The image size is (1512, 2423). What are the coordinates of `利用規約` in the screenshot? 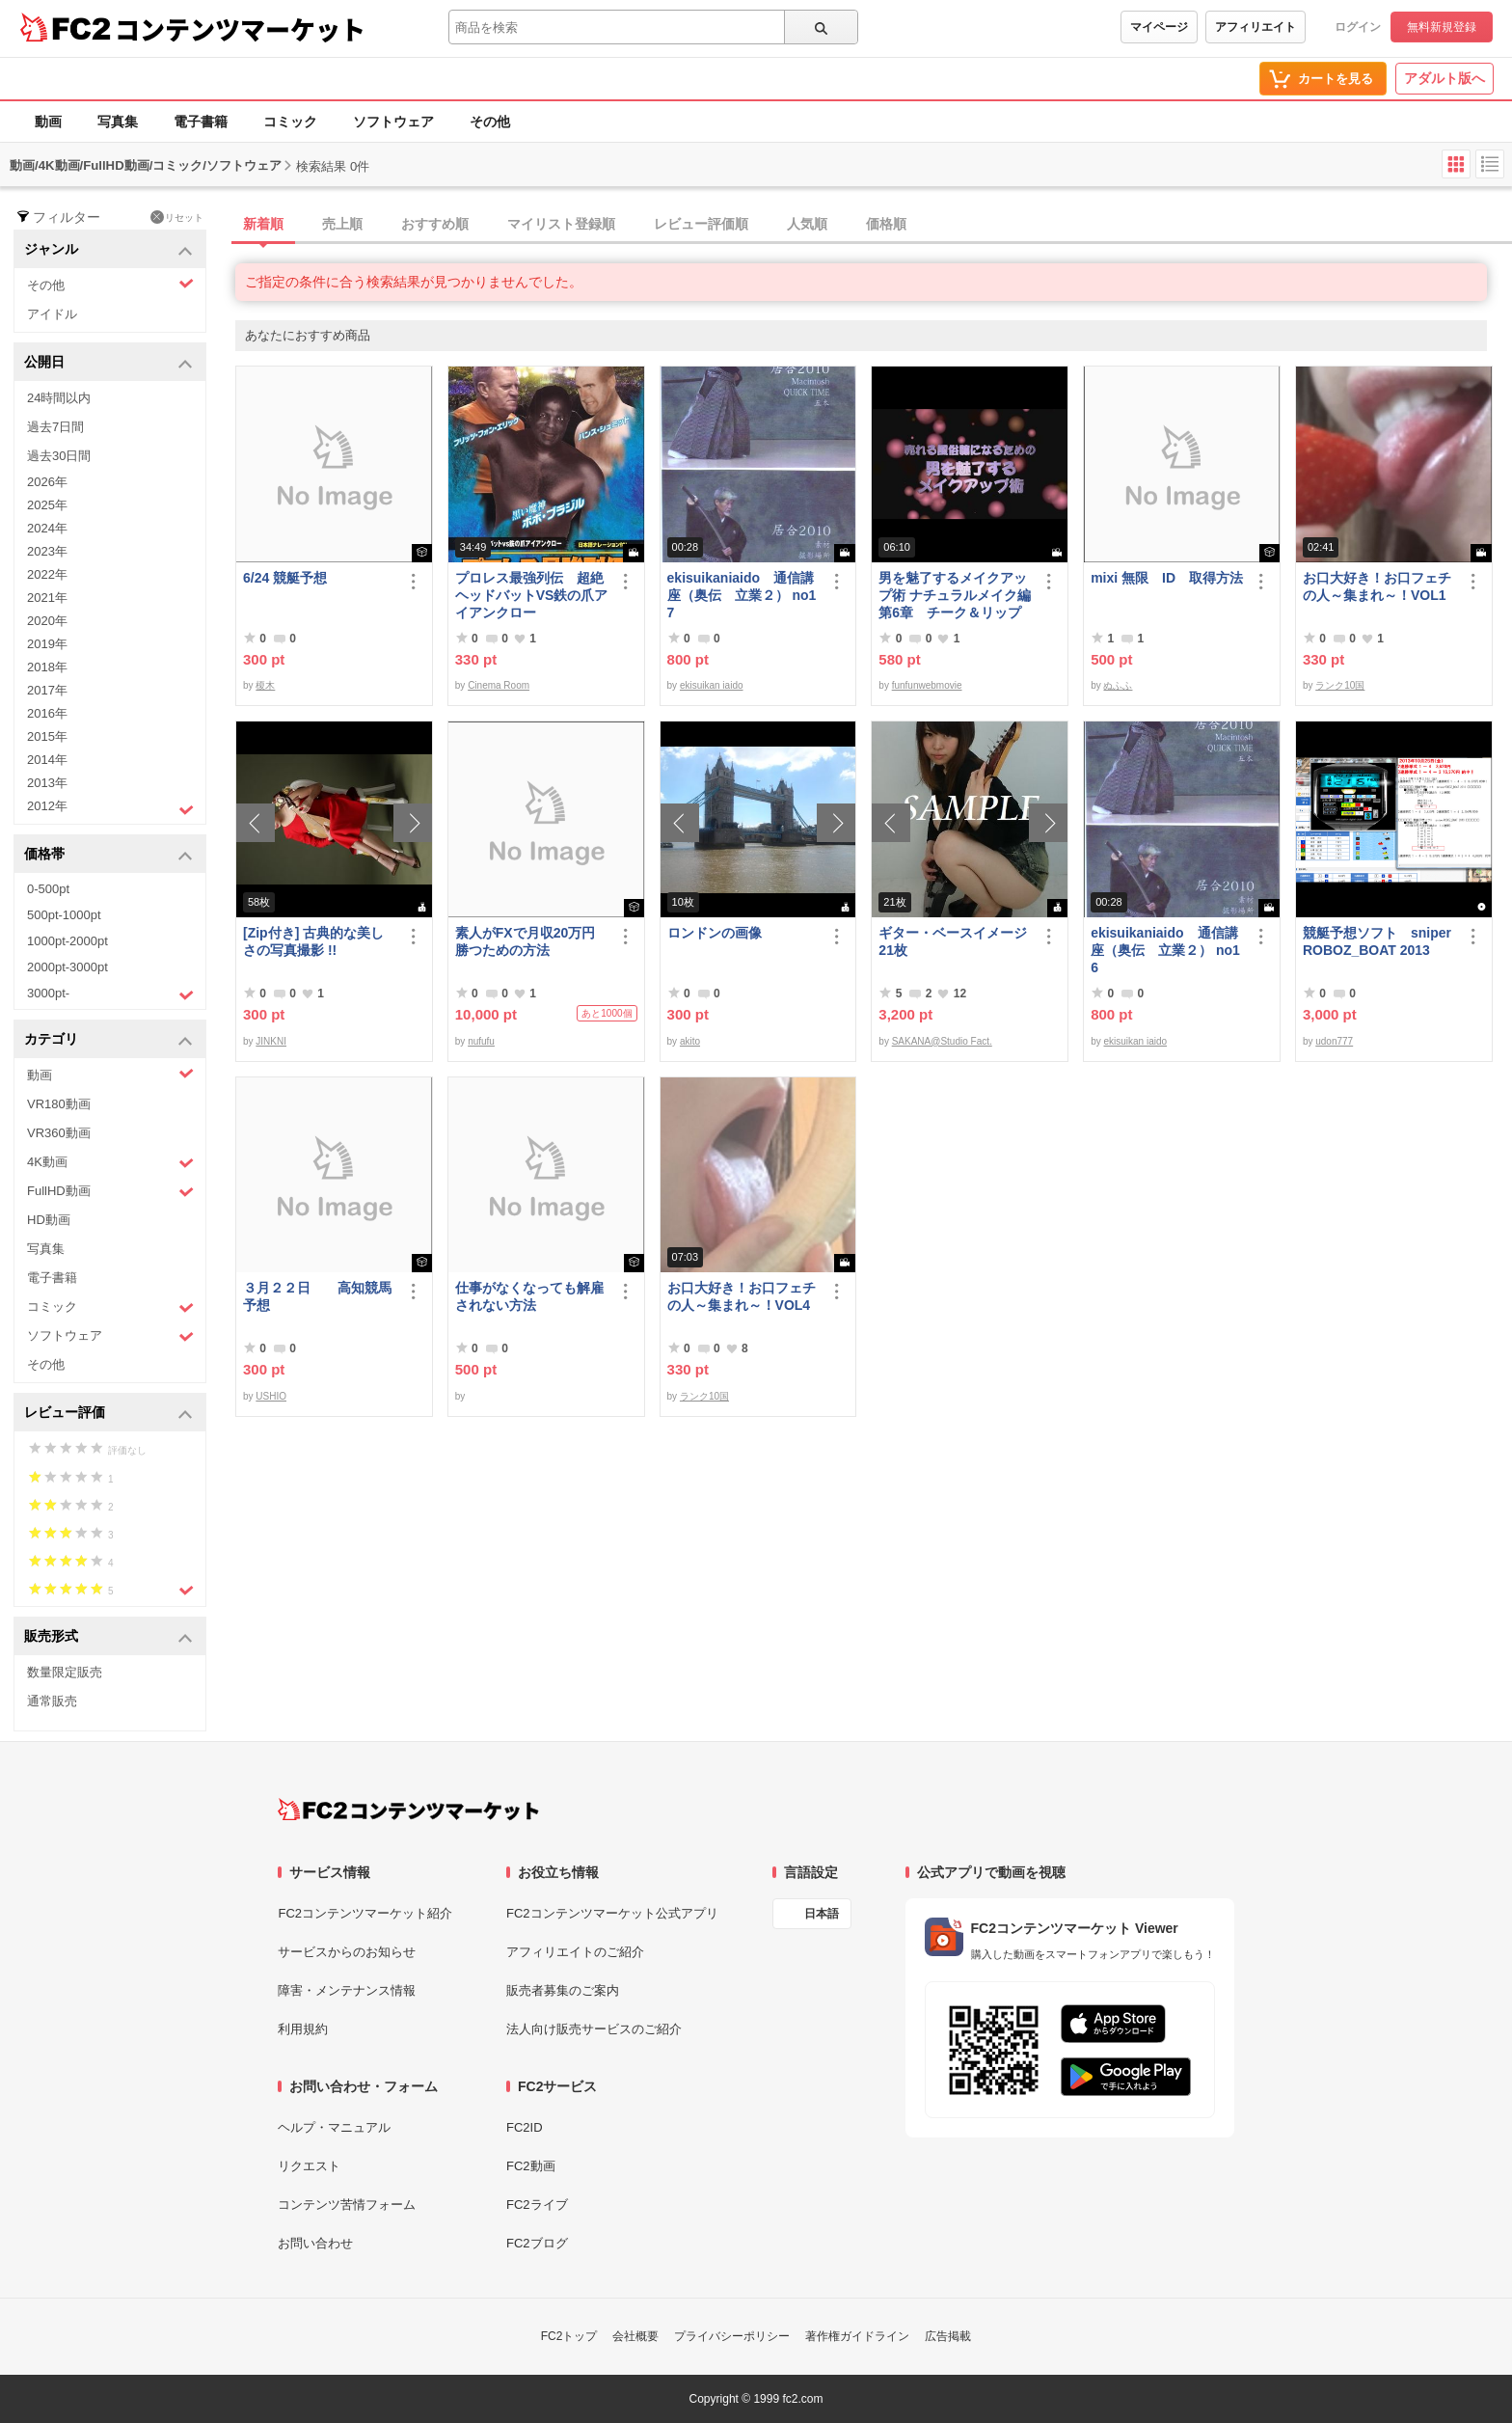 It's located at (303, 2029).